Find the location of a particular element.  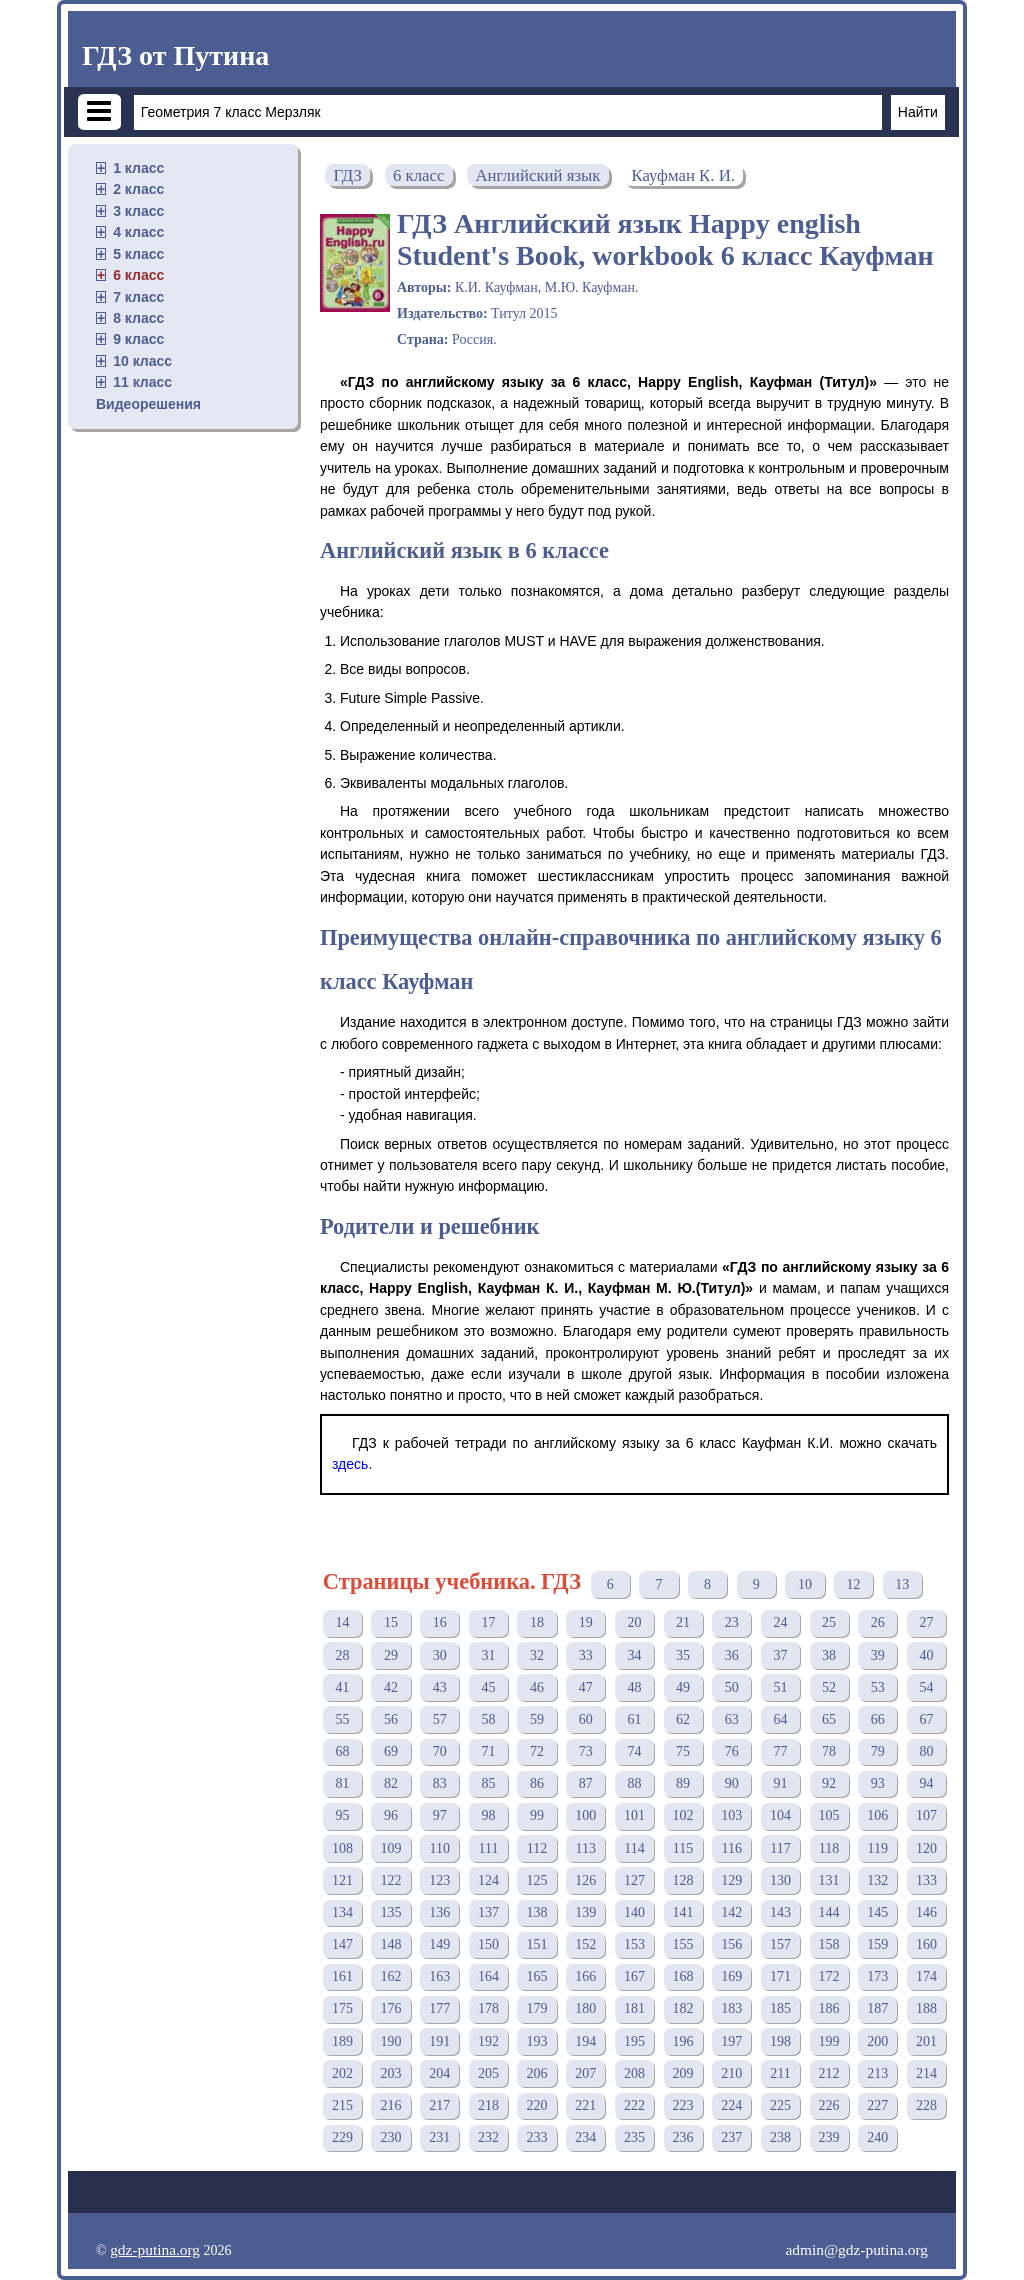

157 is located at coordinates (780, 1944).